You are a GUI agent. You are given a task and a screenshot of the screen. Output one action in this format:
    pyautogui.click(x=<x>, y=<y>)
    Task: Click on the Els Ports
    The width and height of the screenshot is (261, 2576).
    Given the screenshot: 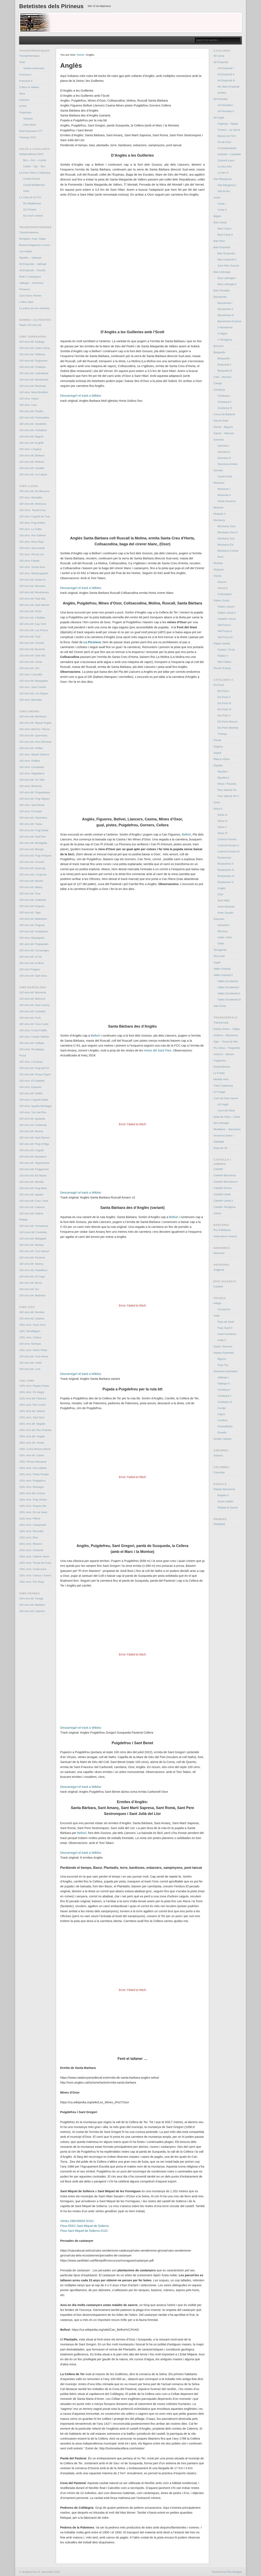 What is the action you would take?
    pyautogui.click(x=218, y=684)
    